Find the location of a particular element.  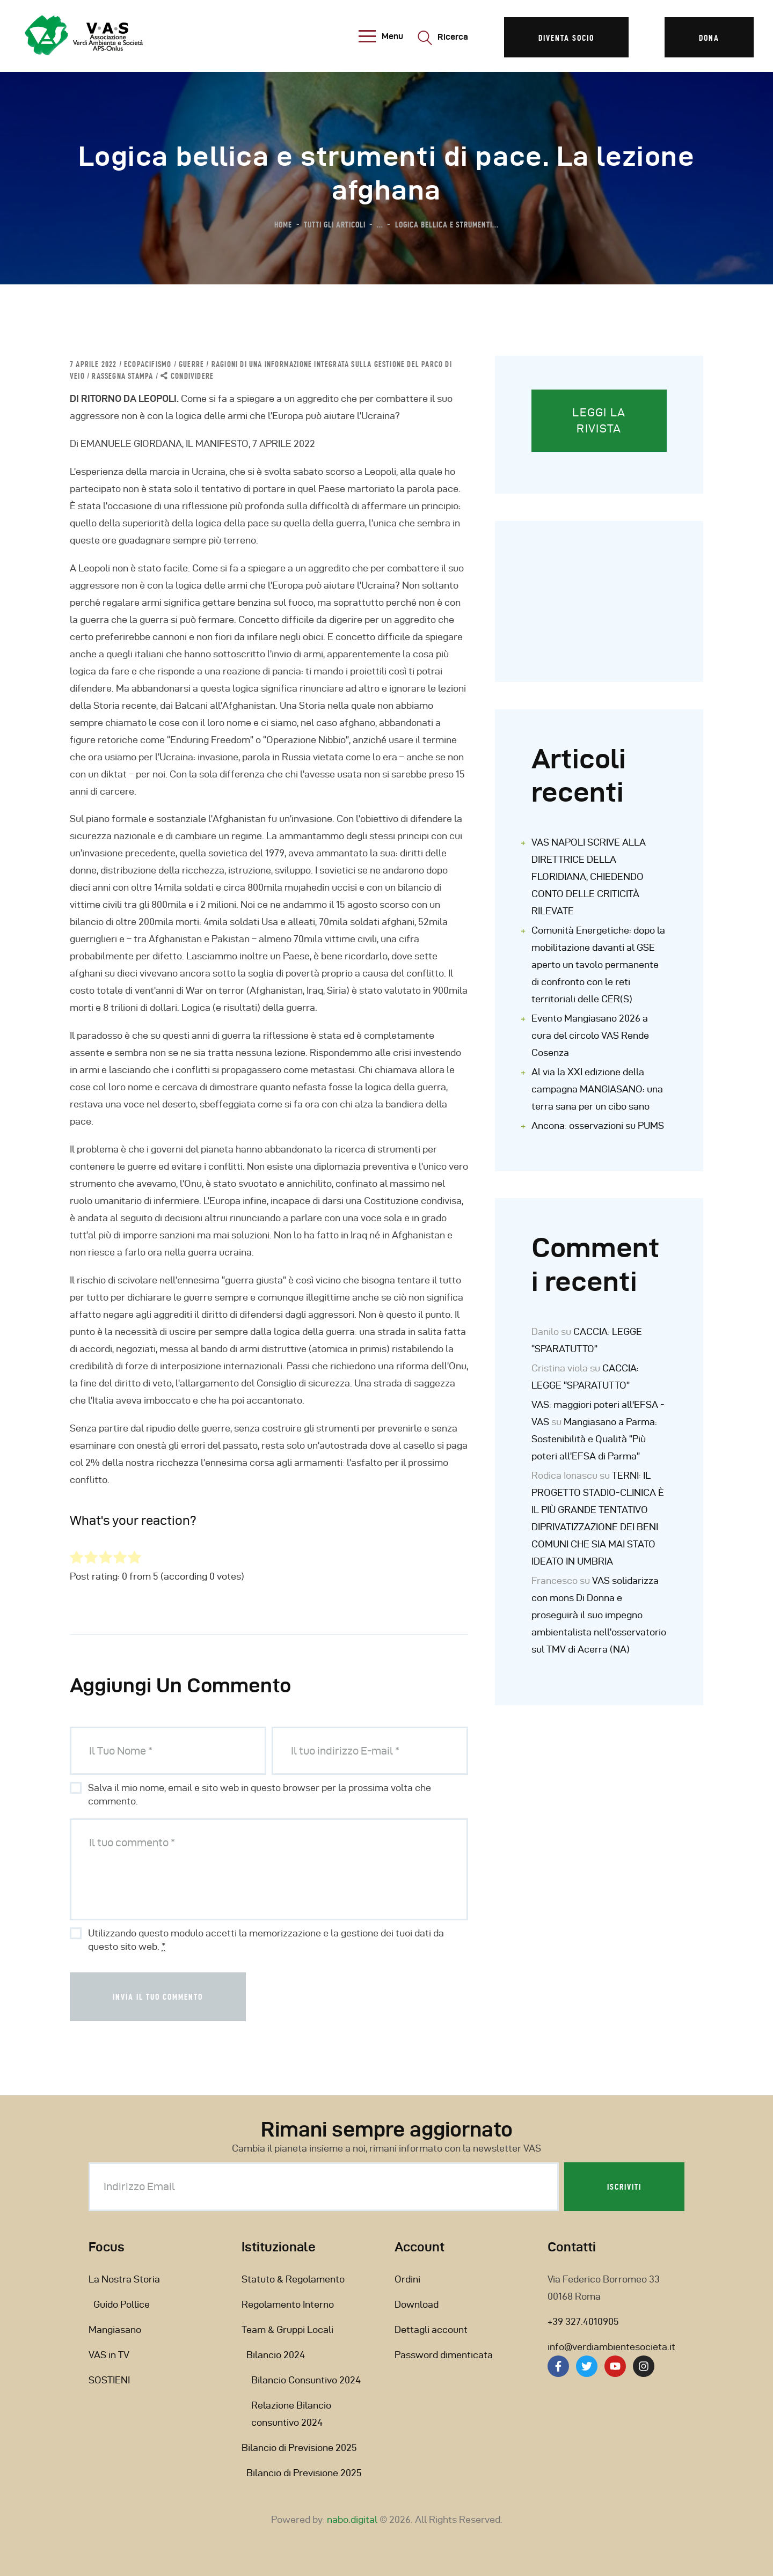

Tutti gli articoli is located at coordinates (335, 224).